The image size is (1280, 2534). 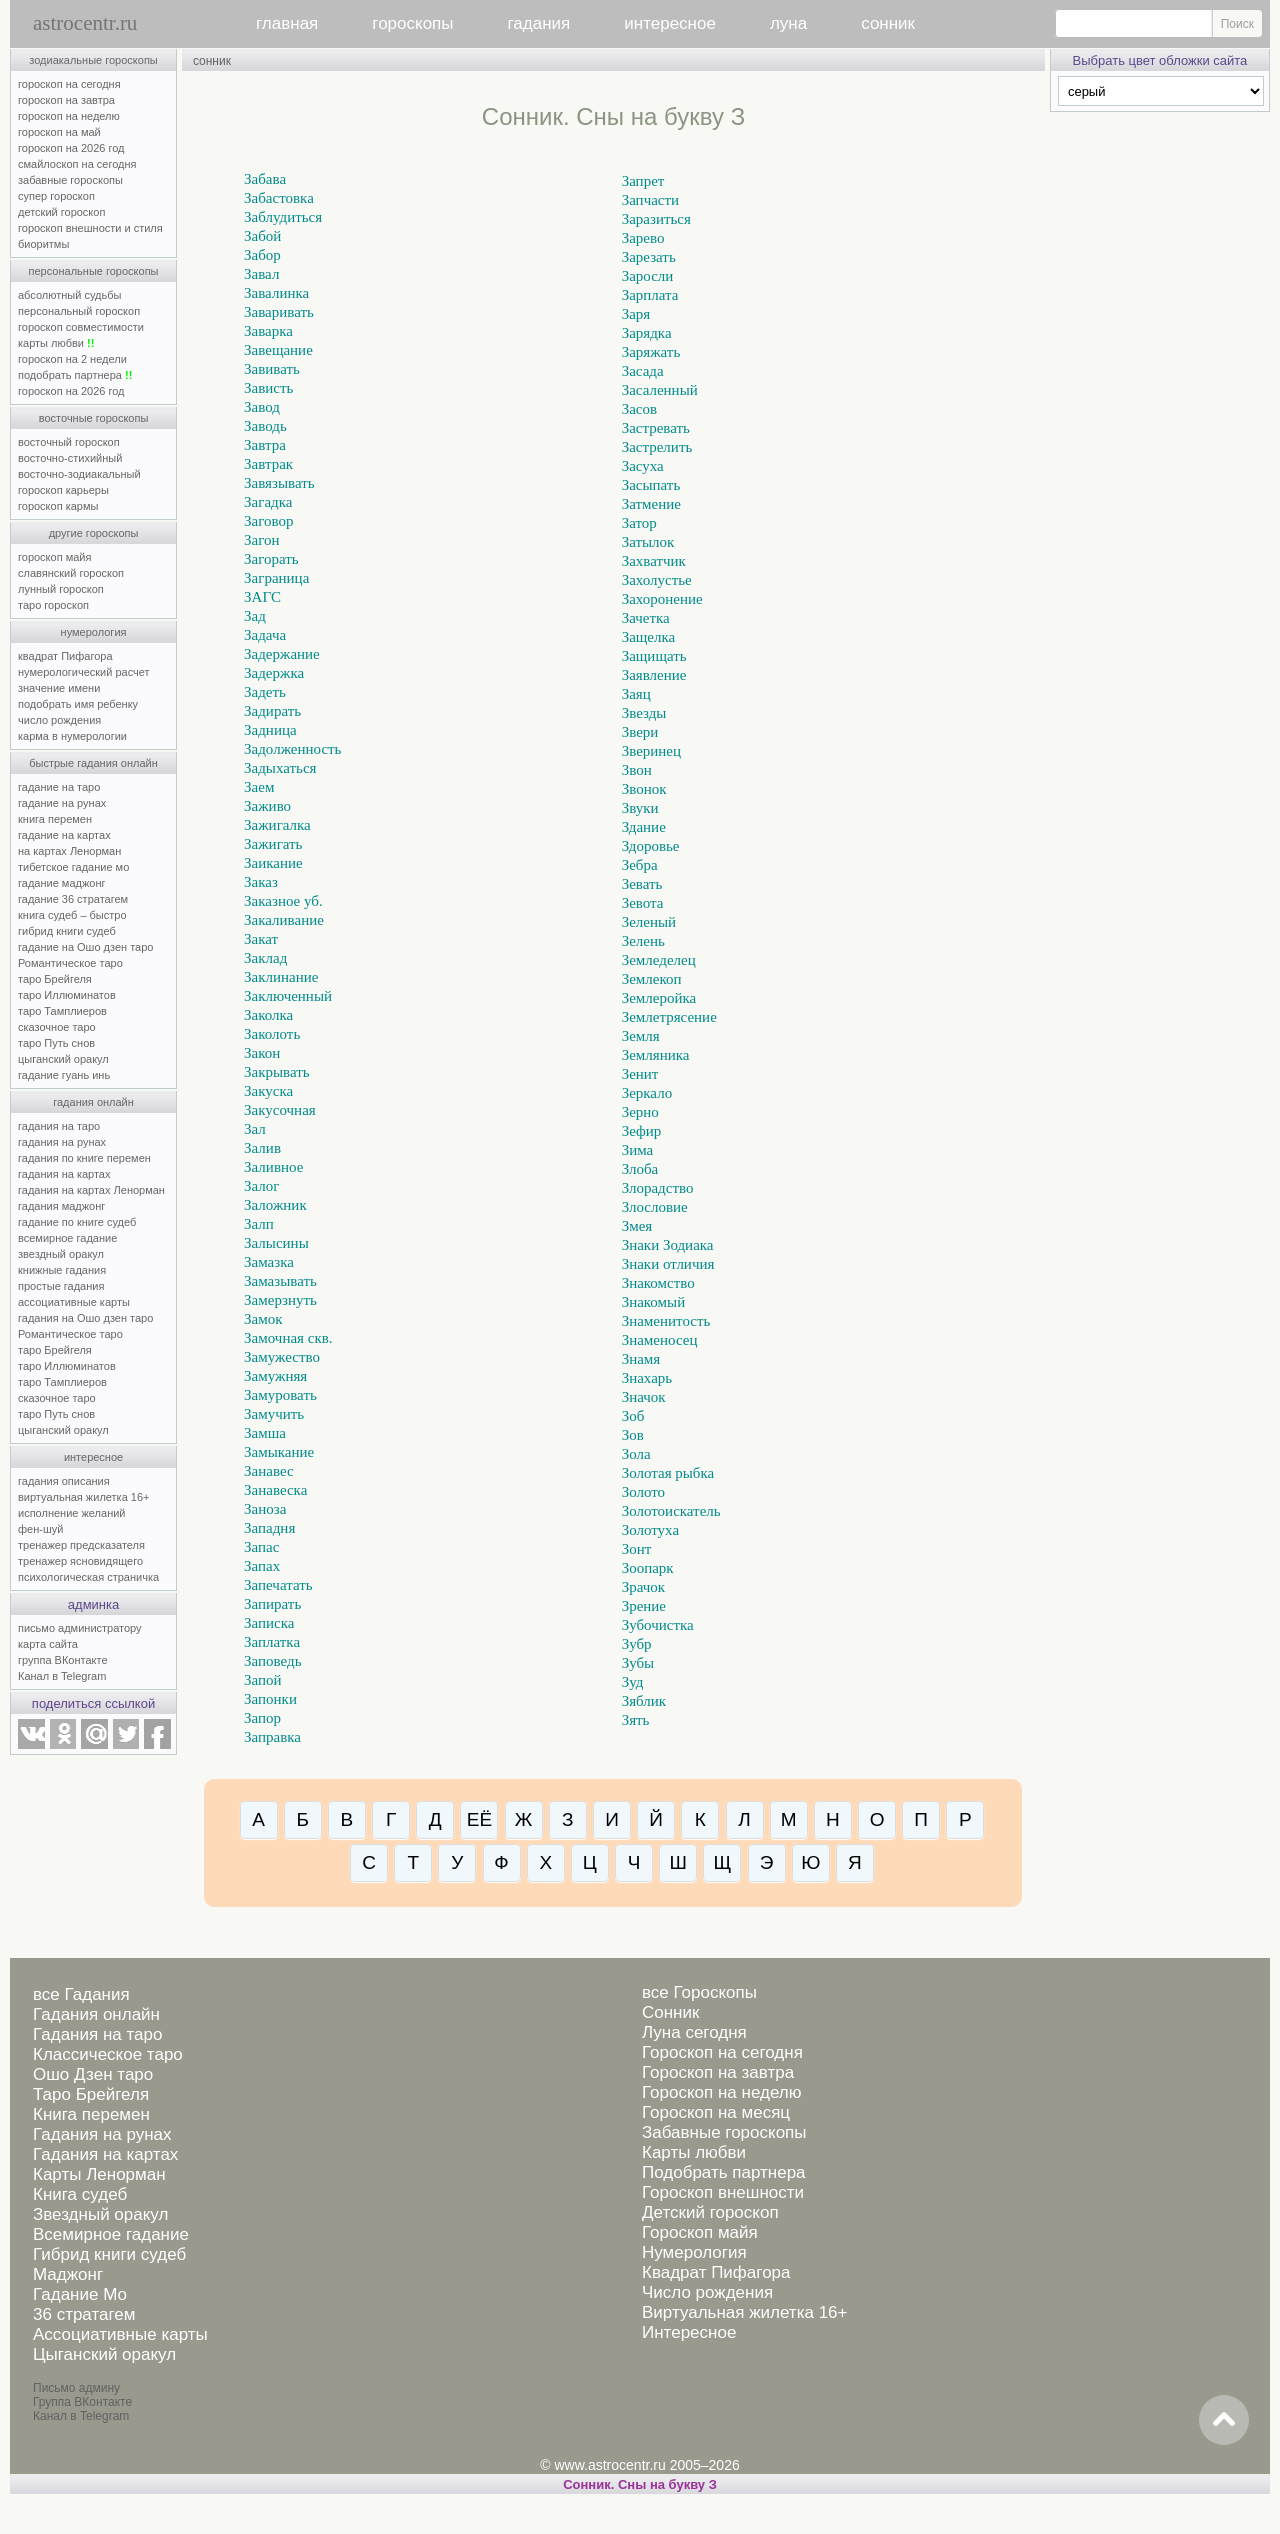 What do you see at coordinates (61, 1254) in the screenshot?
I see `звездный оракул` at bounding box center [61, 1254].